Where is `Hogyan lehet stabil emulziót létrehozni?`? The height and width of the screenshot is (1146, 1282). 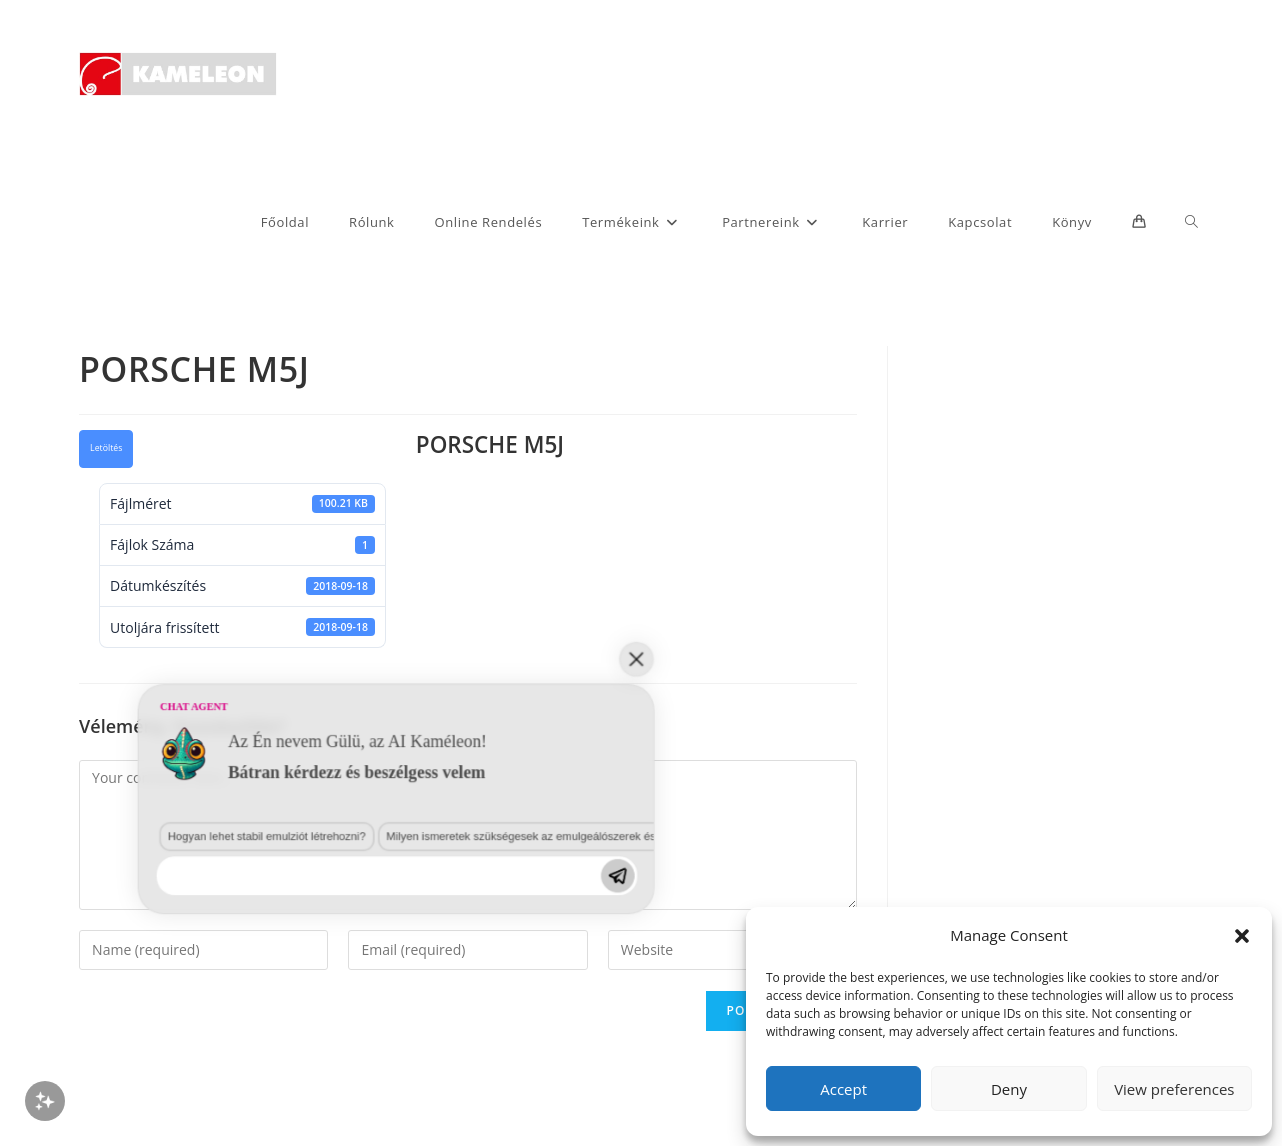 Hogyan lehet stabil emulziót létrehozni? is located at coordinates (109, 998).